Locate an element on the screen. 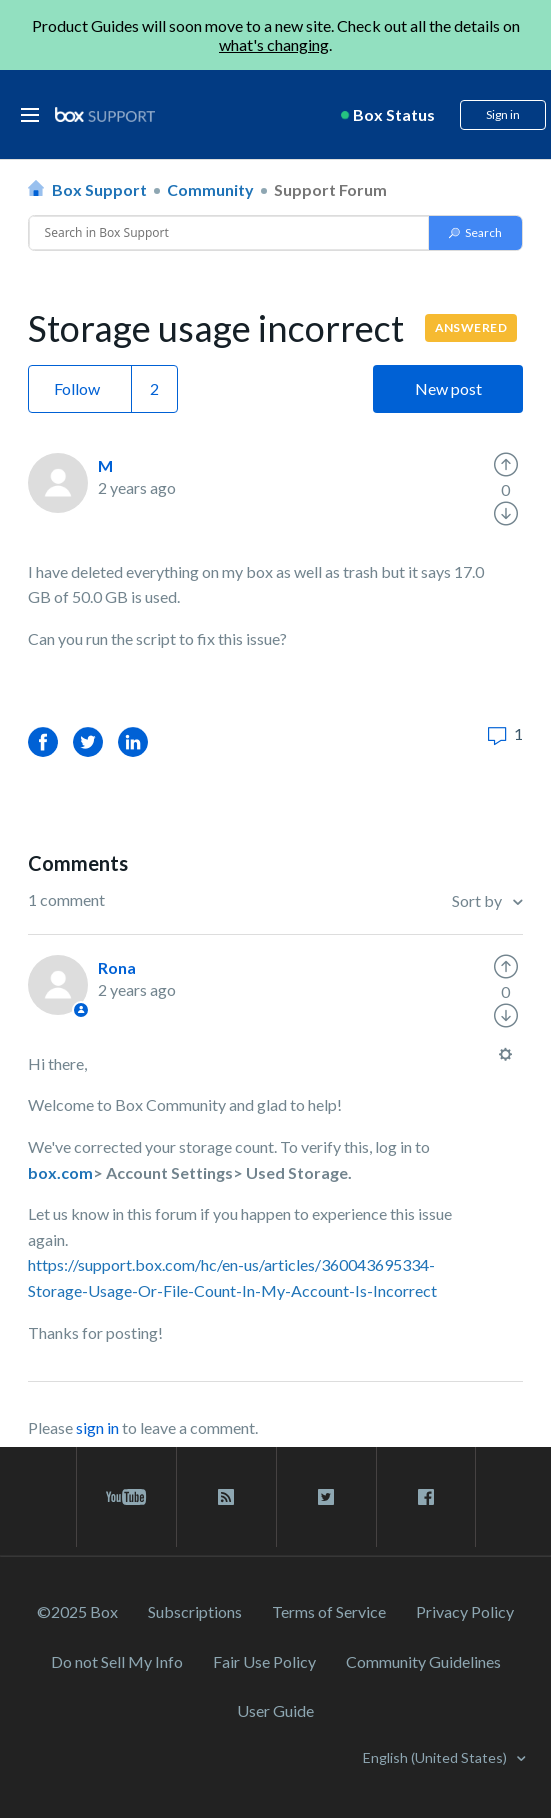  [youtube link] is located at coordinates (126, 1497).